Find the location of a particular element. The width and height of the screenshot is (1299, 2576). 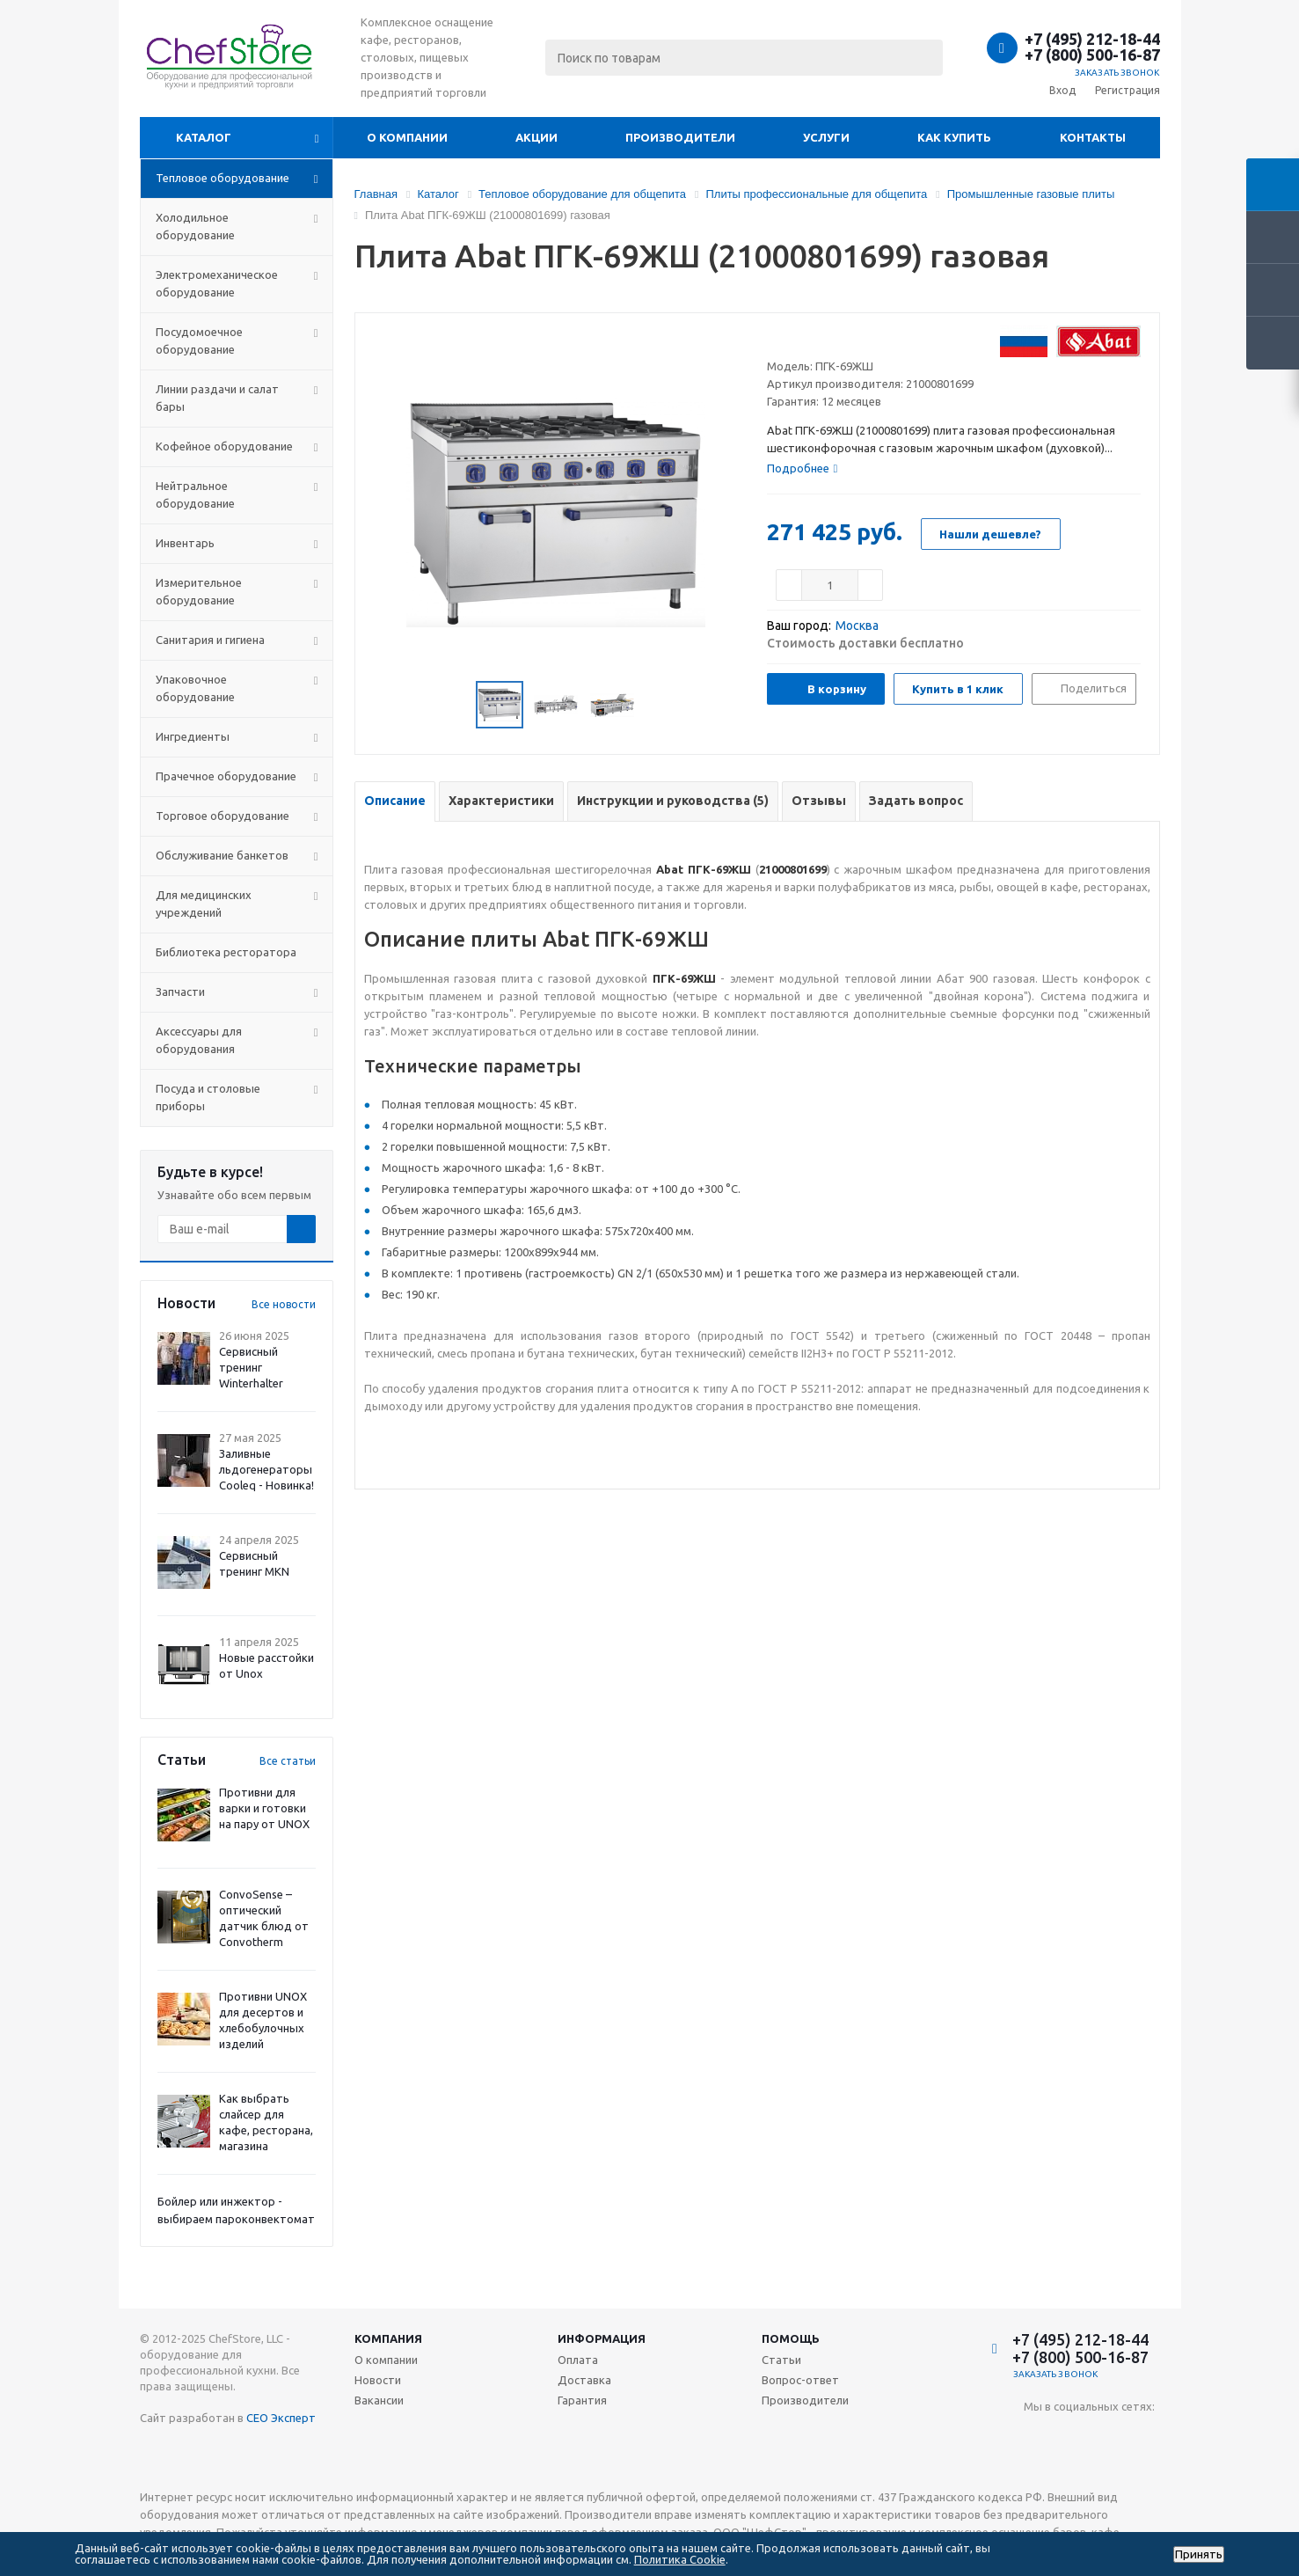

Помощь is located at coordinates (791, 2338).